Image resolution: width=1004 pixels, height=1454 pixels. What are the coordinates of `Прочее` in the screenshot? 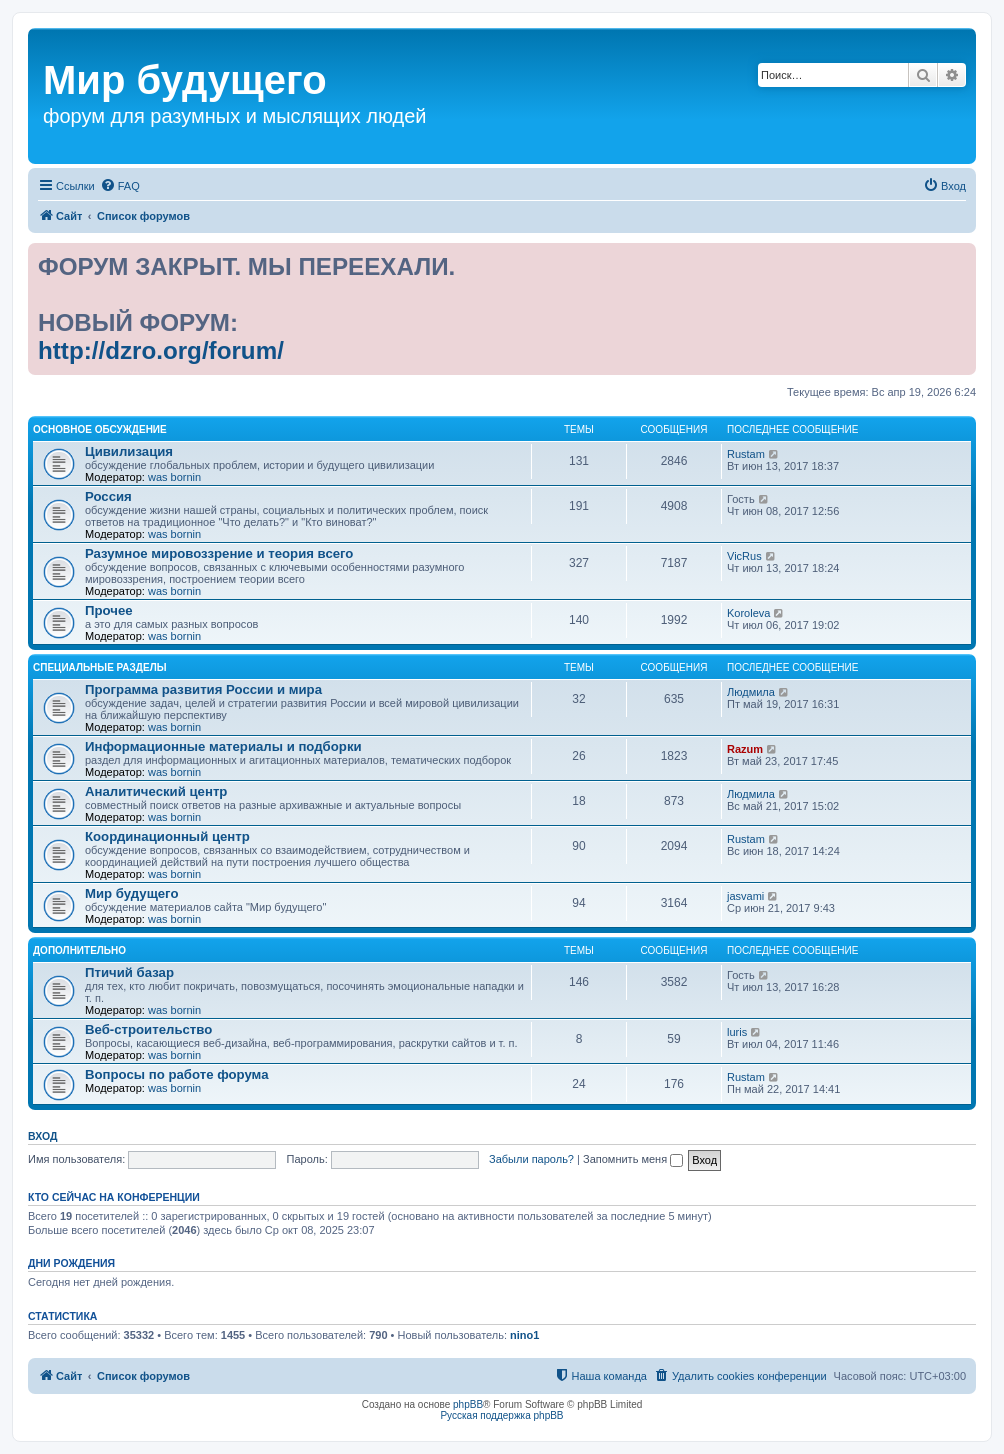 It's located at (109, 610).